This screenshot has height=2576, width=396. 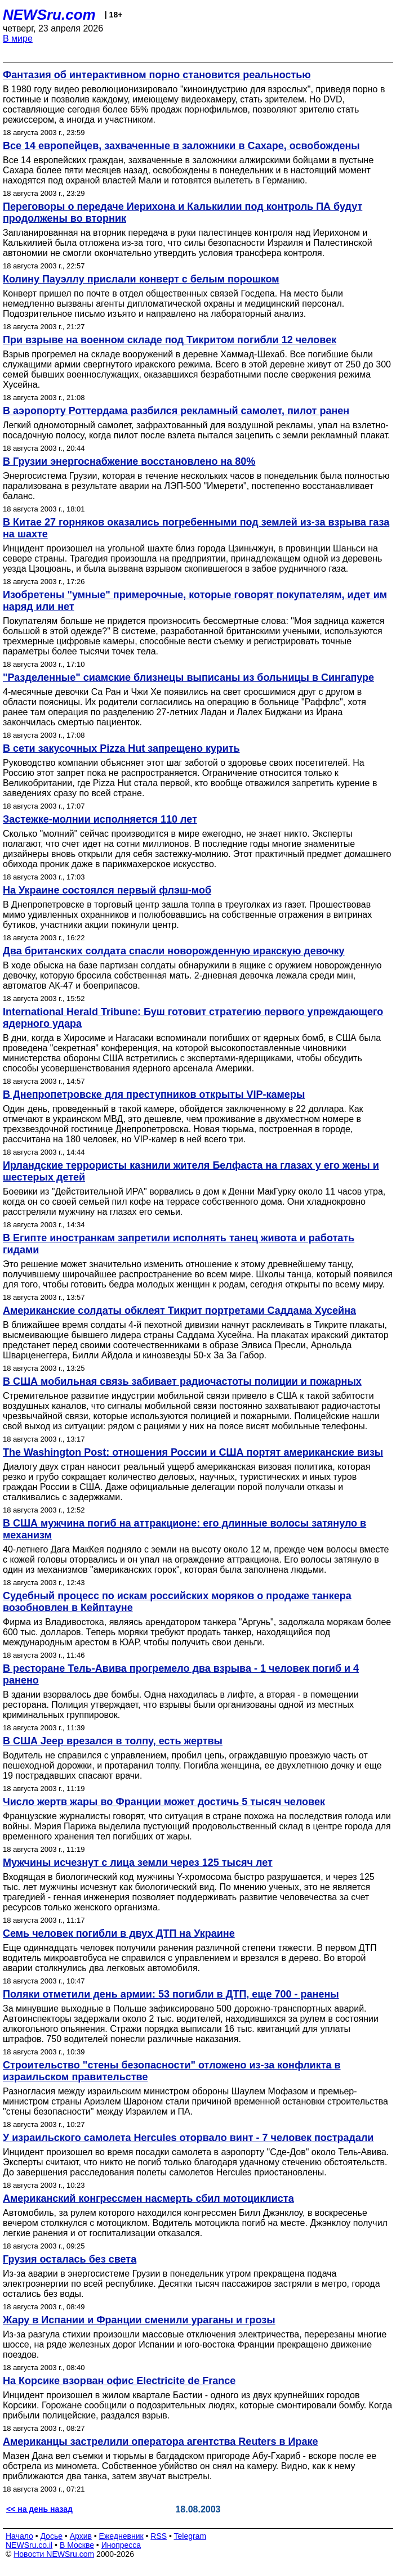 I want to click on Американцы застрелили оператора агентства Reuters в Ираке, so click(x=160, y=2441).